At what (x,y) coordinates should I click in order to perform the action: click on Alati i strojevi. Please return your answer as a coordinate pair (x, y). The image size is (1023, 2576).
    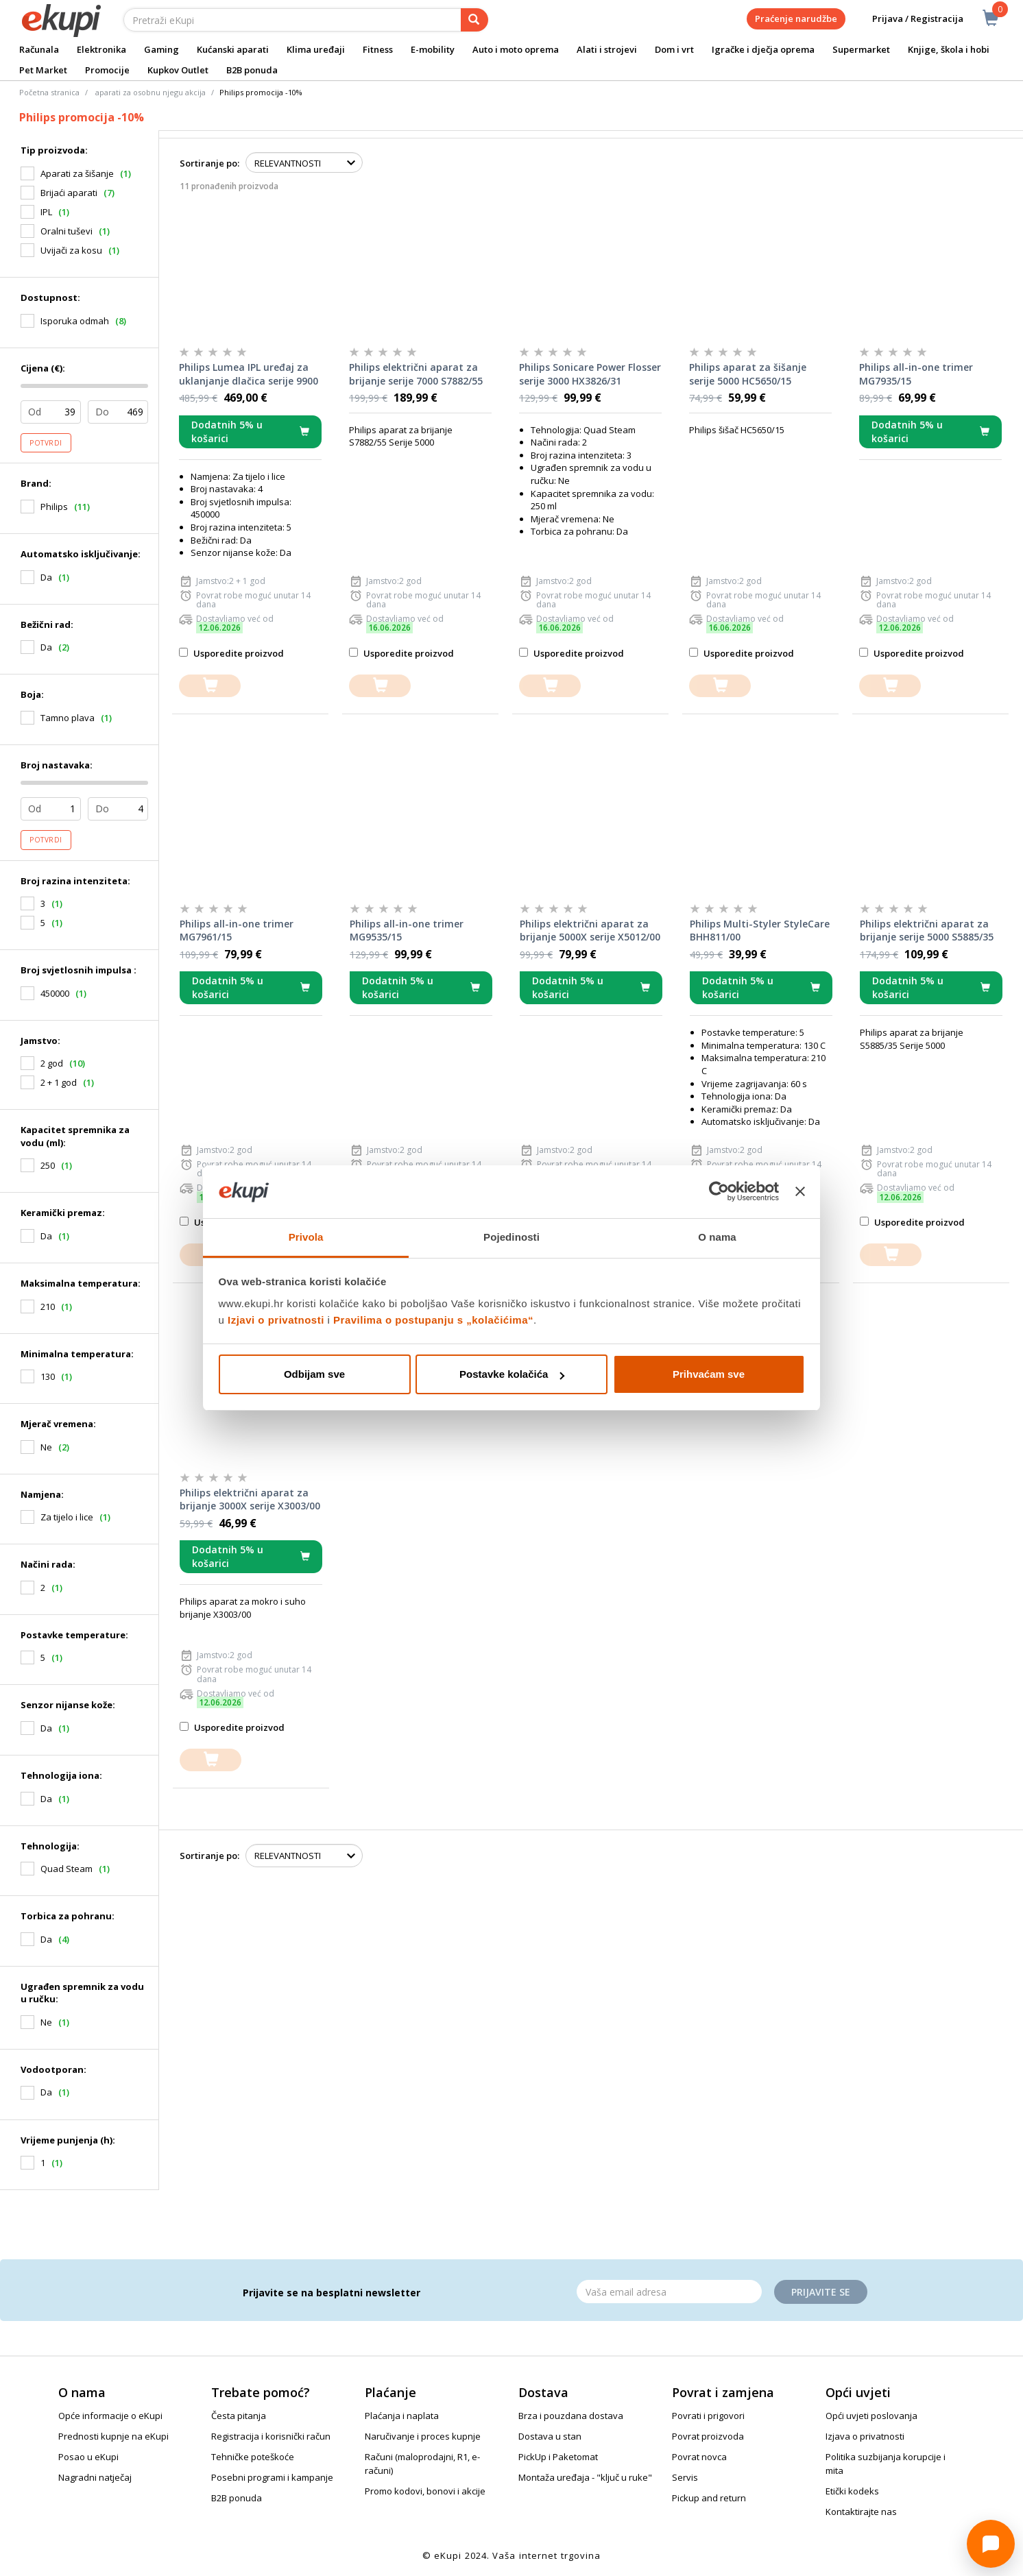
    Looking at the image, I should click on (607, 49).